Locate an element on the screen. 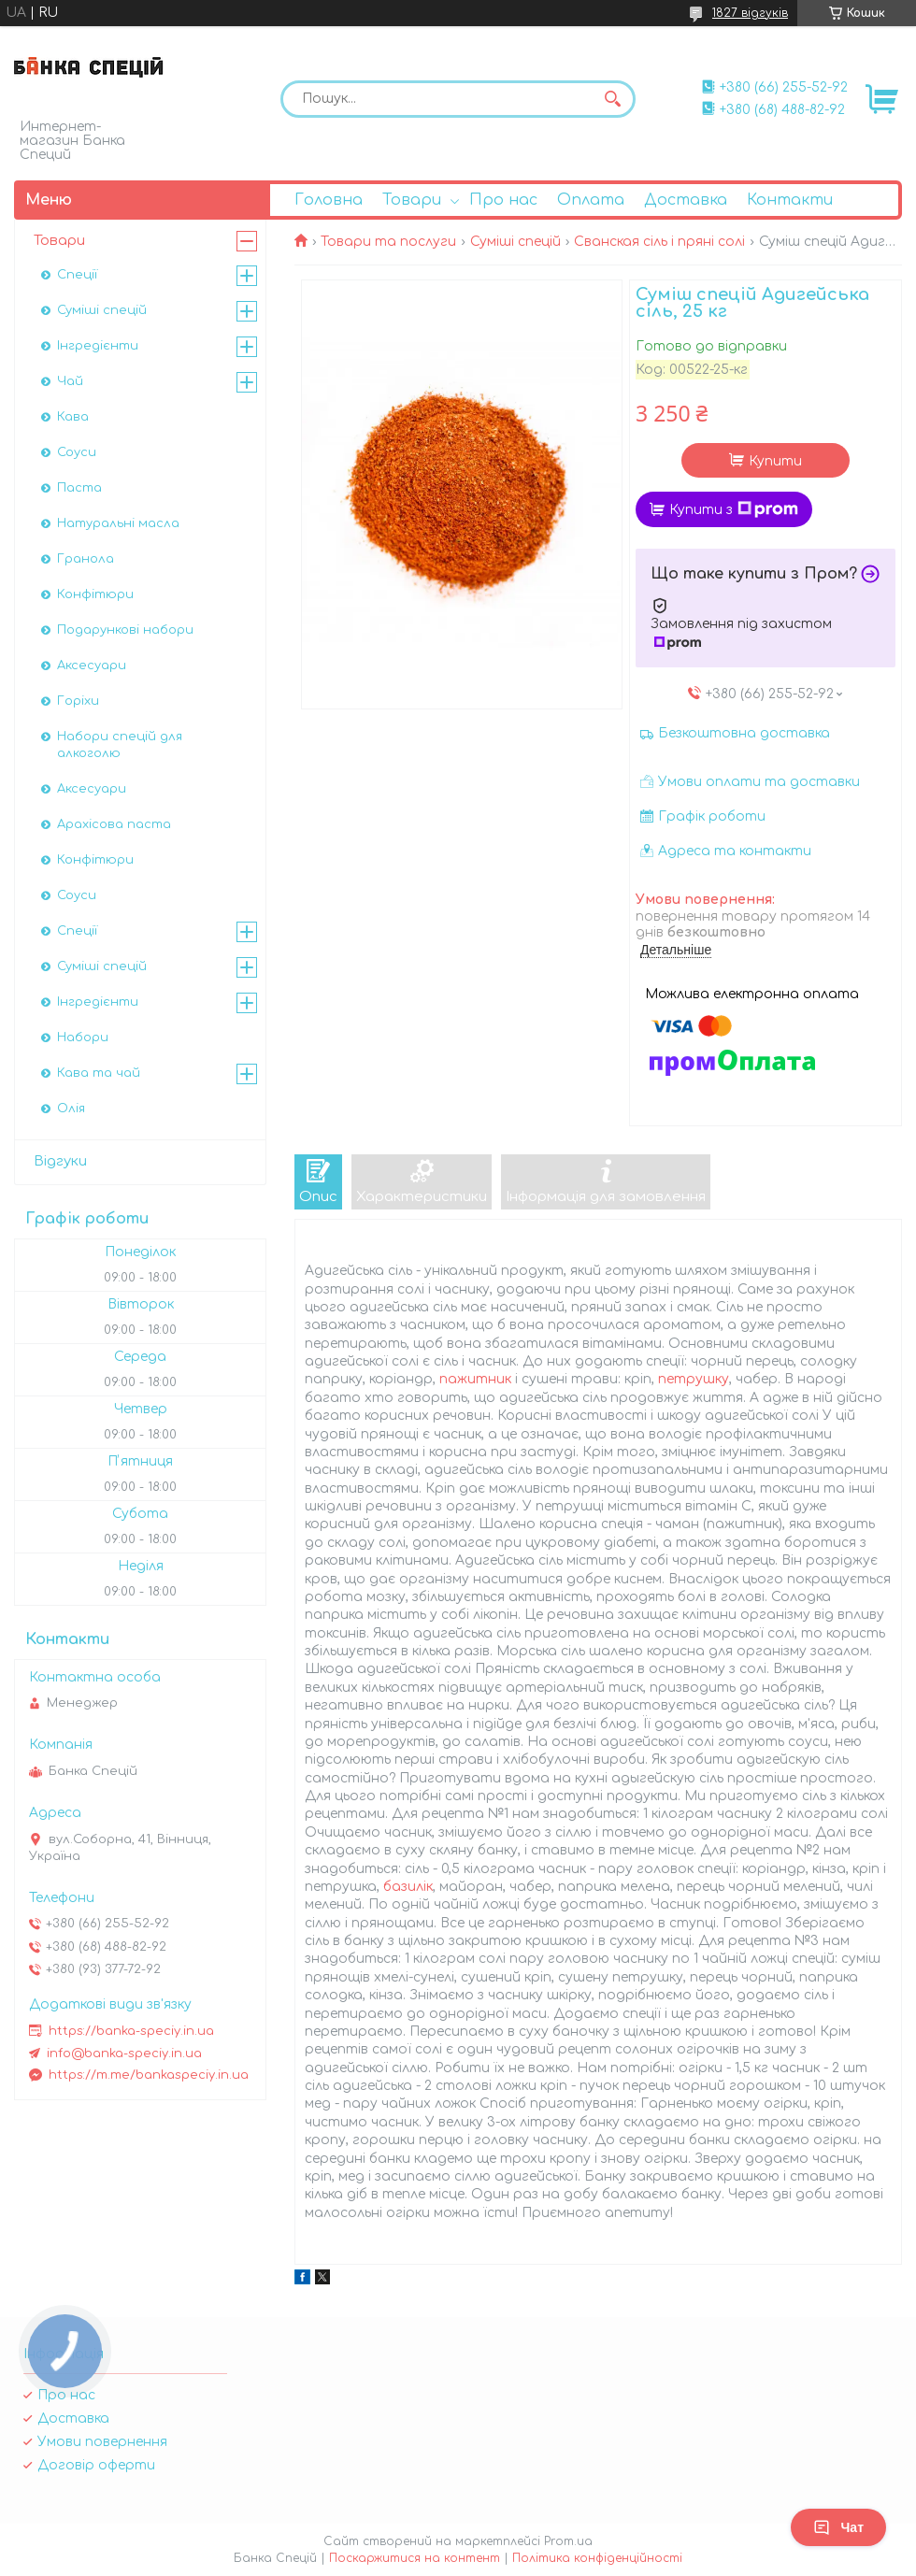 Image resolution: width=916 pixels, height=2576 pixels. Відгуки is located at coordinates (60, 1161).